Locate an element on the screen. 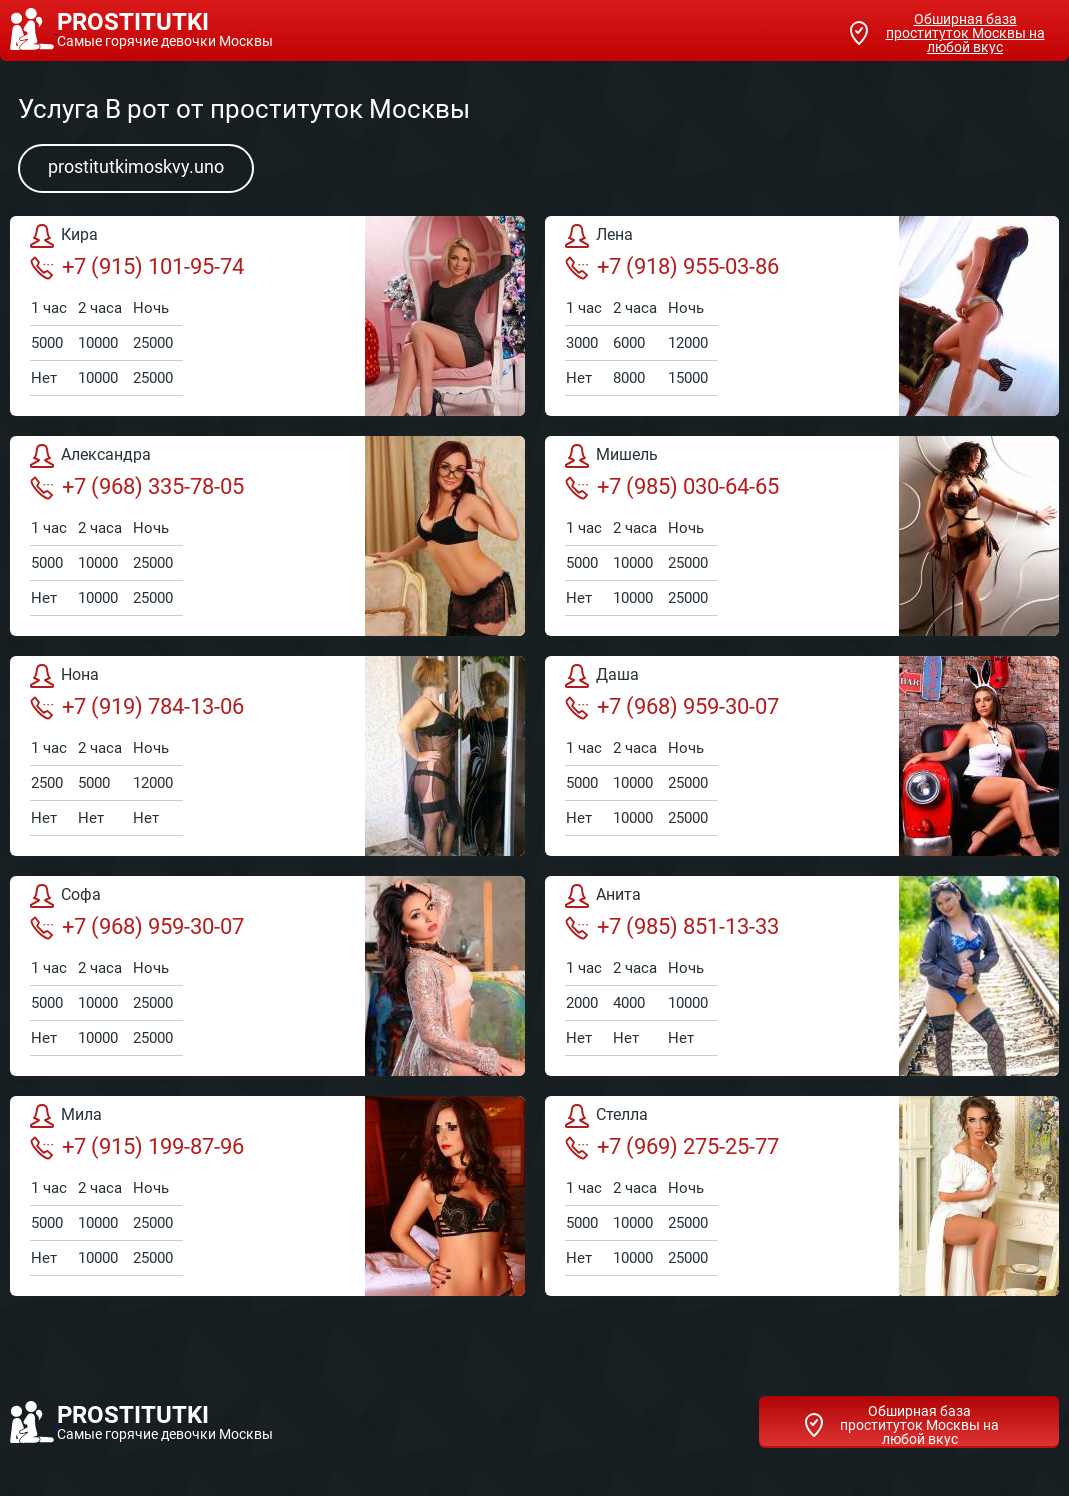  Александра is located at coordinates (90, 456).